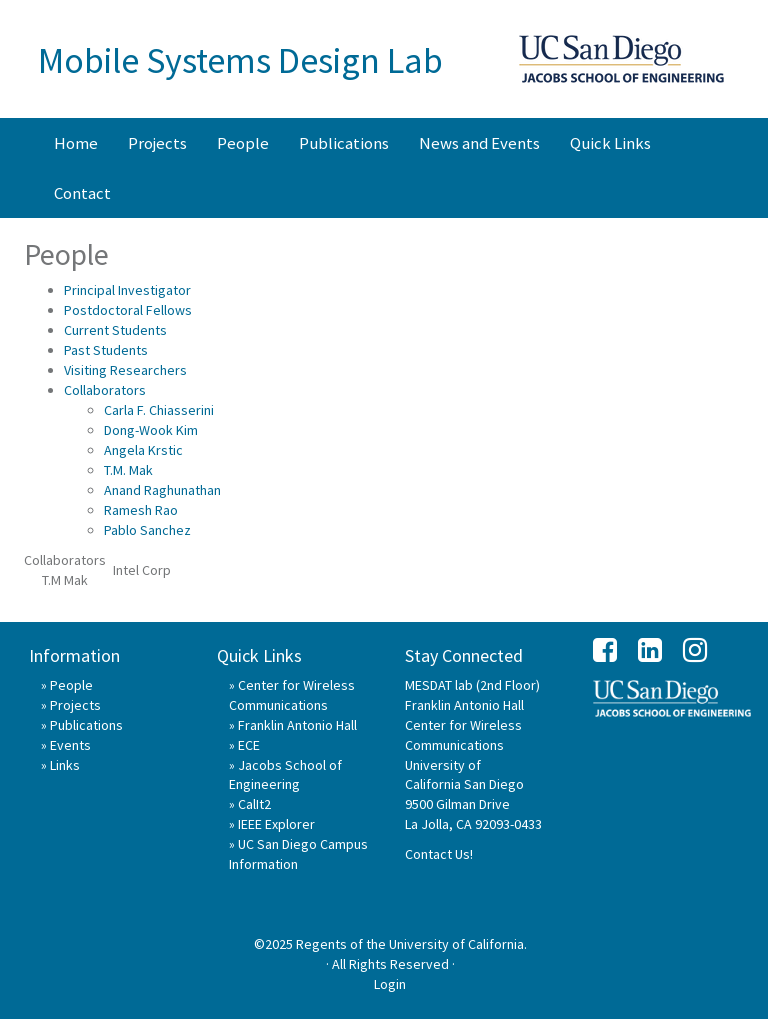  What do you see at coordinates (106, 350) in the screenshot?
I see `Past Students` at bounding box center [106, 350].